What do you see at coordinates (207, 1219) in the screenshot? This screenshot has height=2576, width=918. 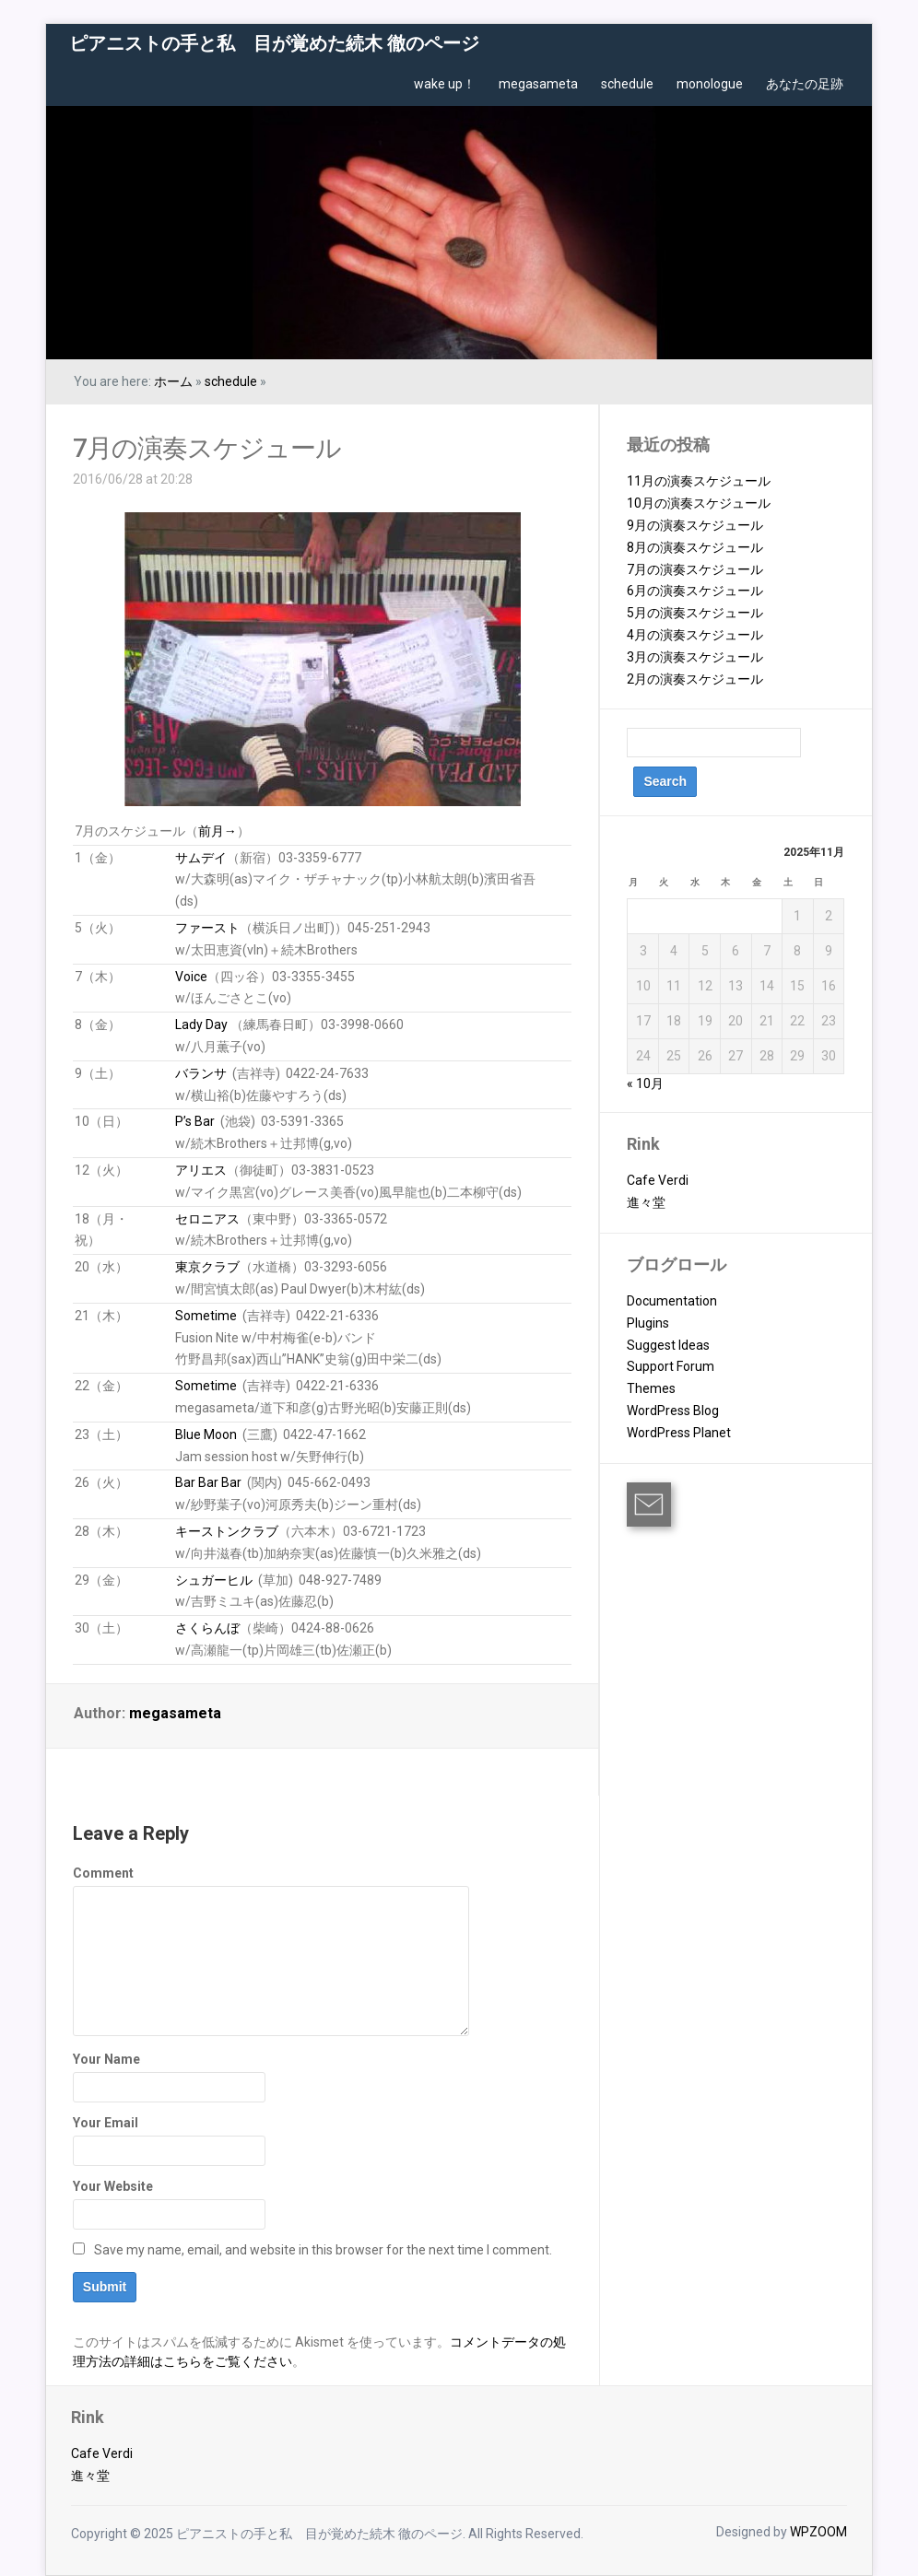 I see `セロニアス` at bounding box center [207, 1219].